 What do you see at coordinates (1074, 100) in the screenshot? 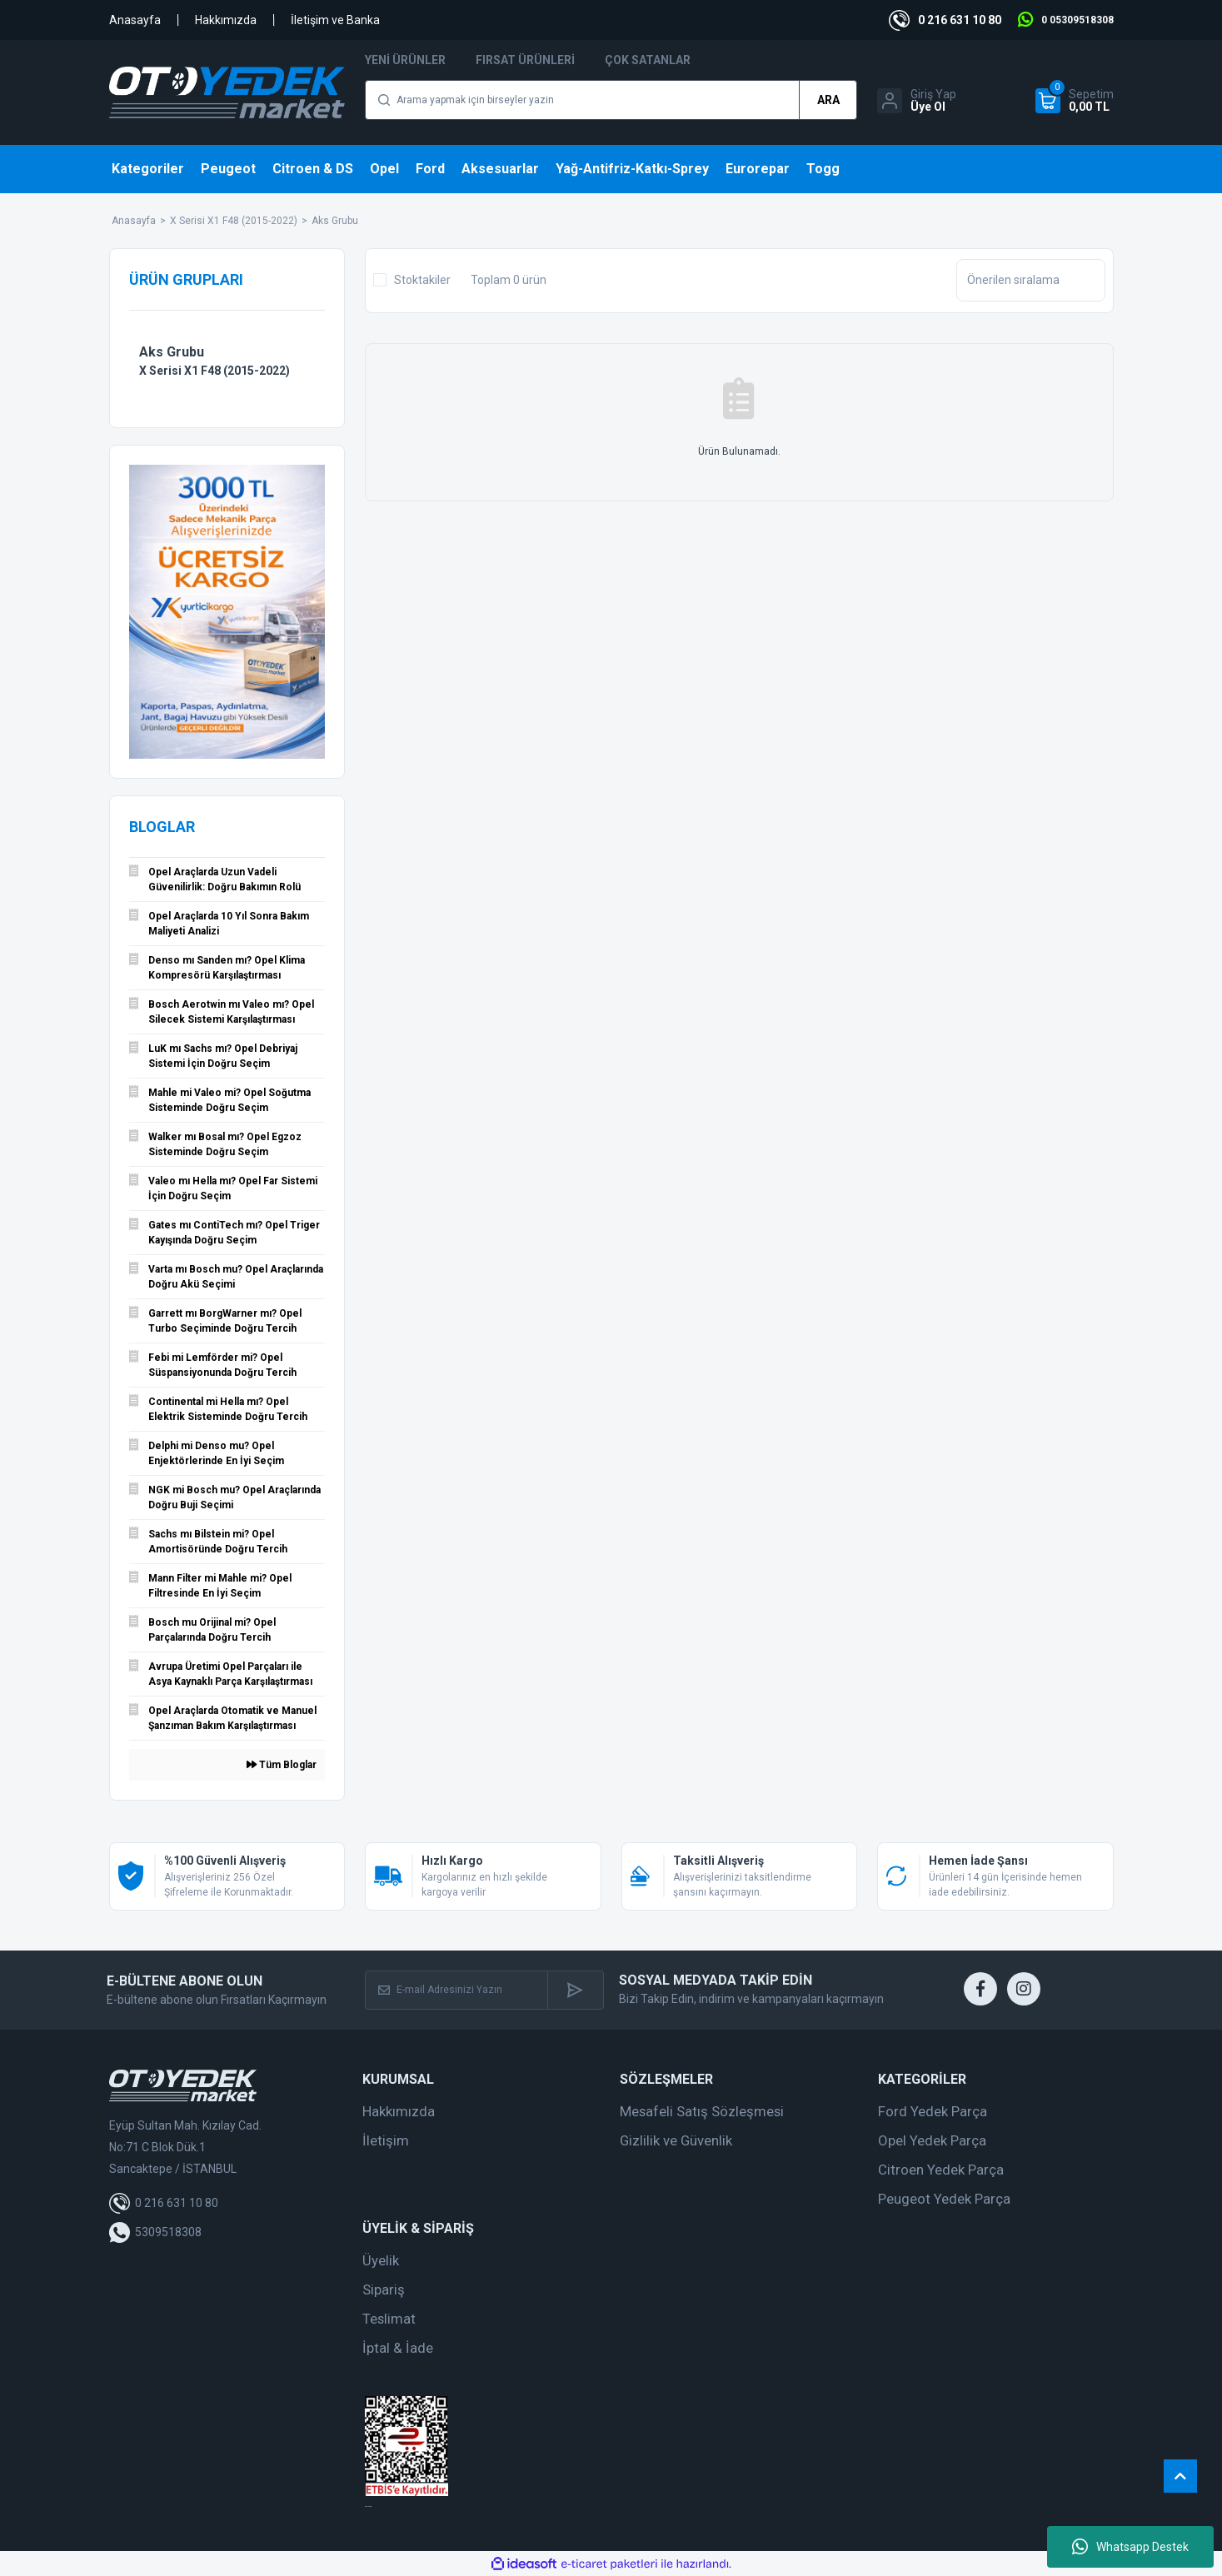
I see `[Cart]` at bounding box center [1074, 100].